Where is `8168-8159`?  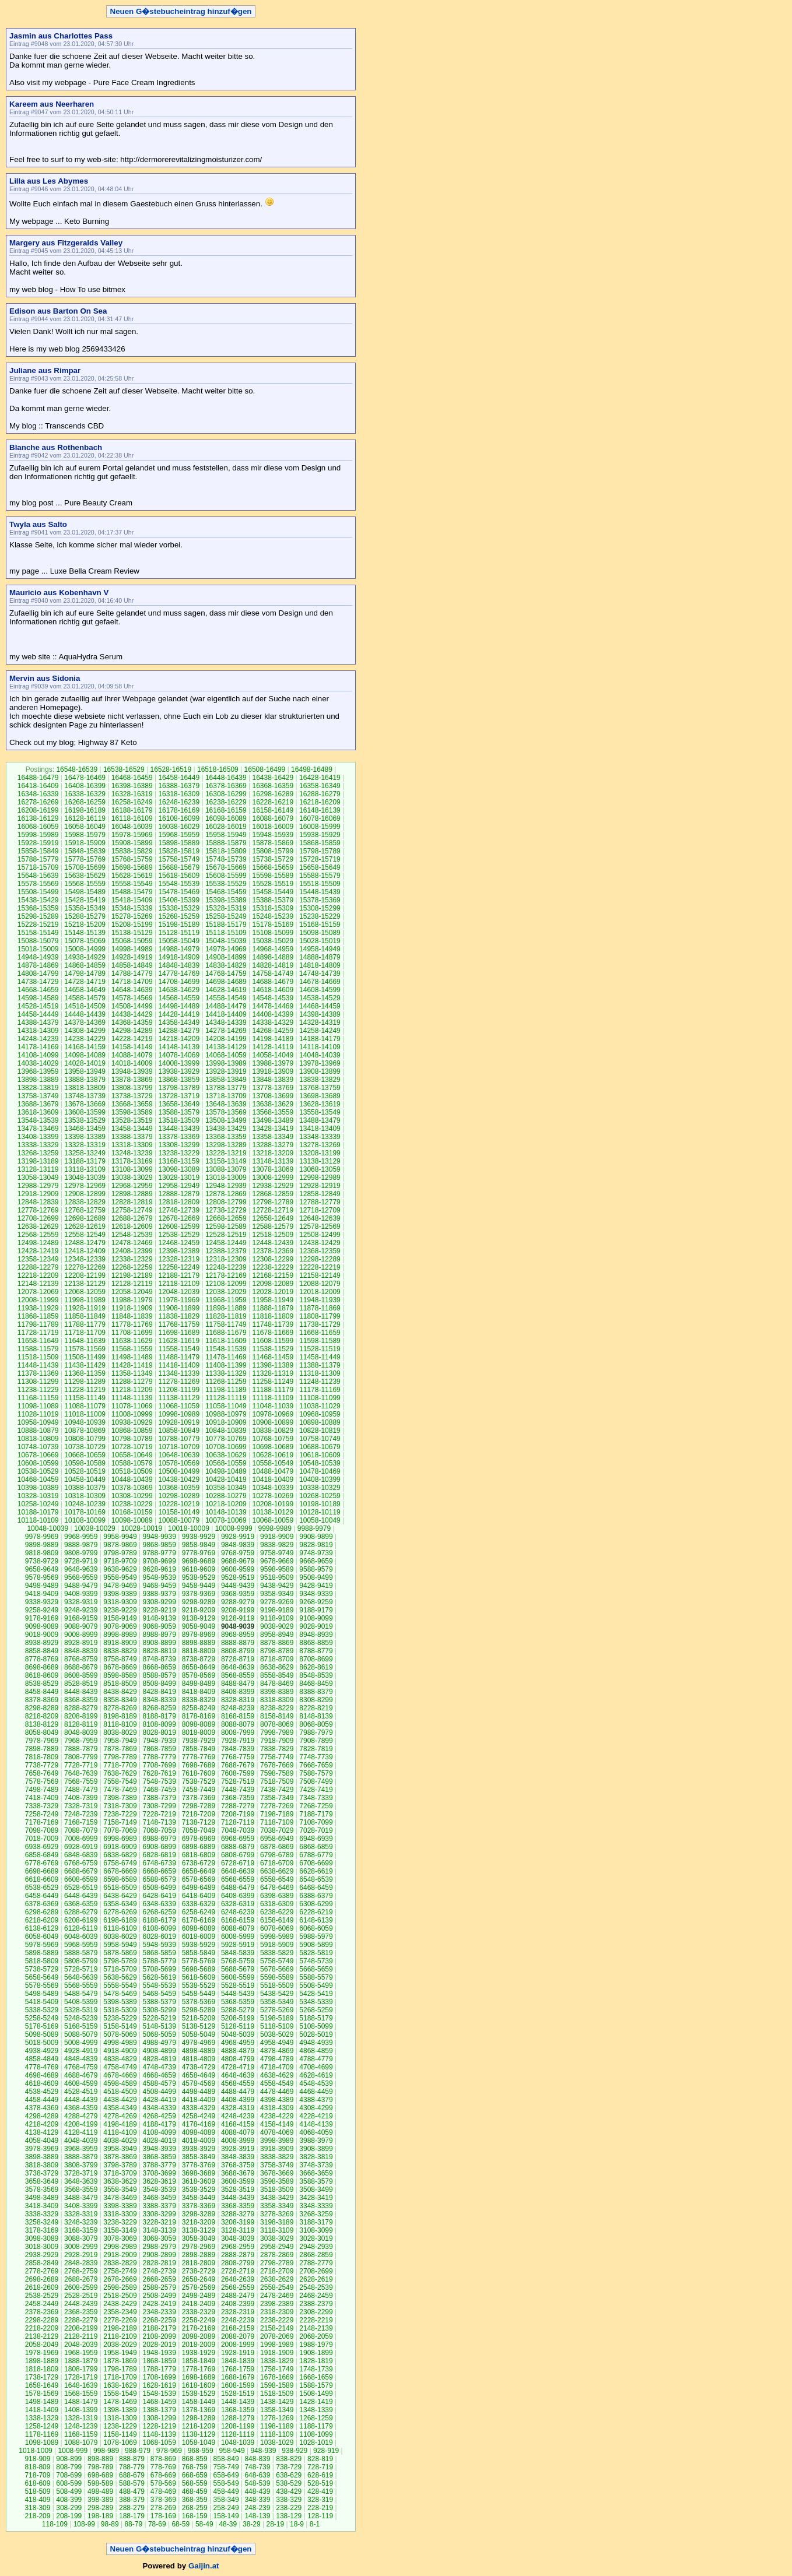
8168-8159 is located at coordinates (237, 1716).